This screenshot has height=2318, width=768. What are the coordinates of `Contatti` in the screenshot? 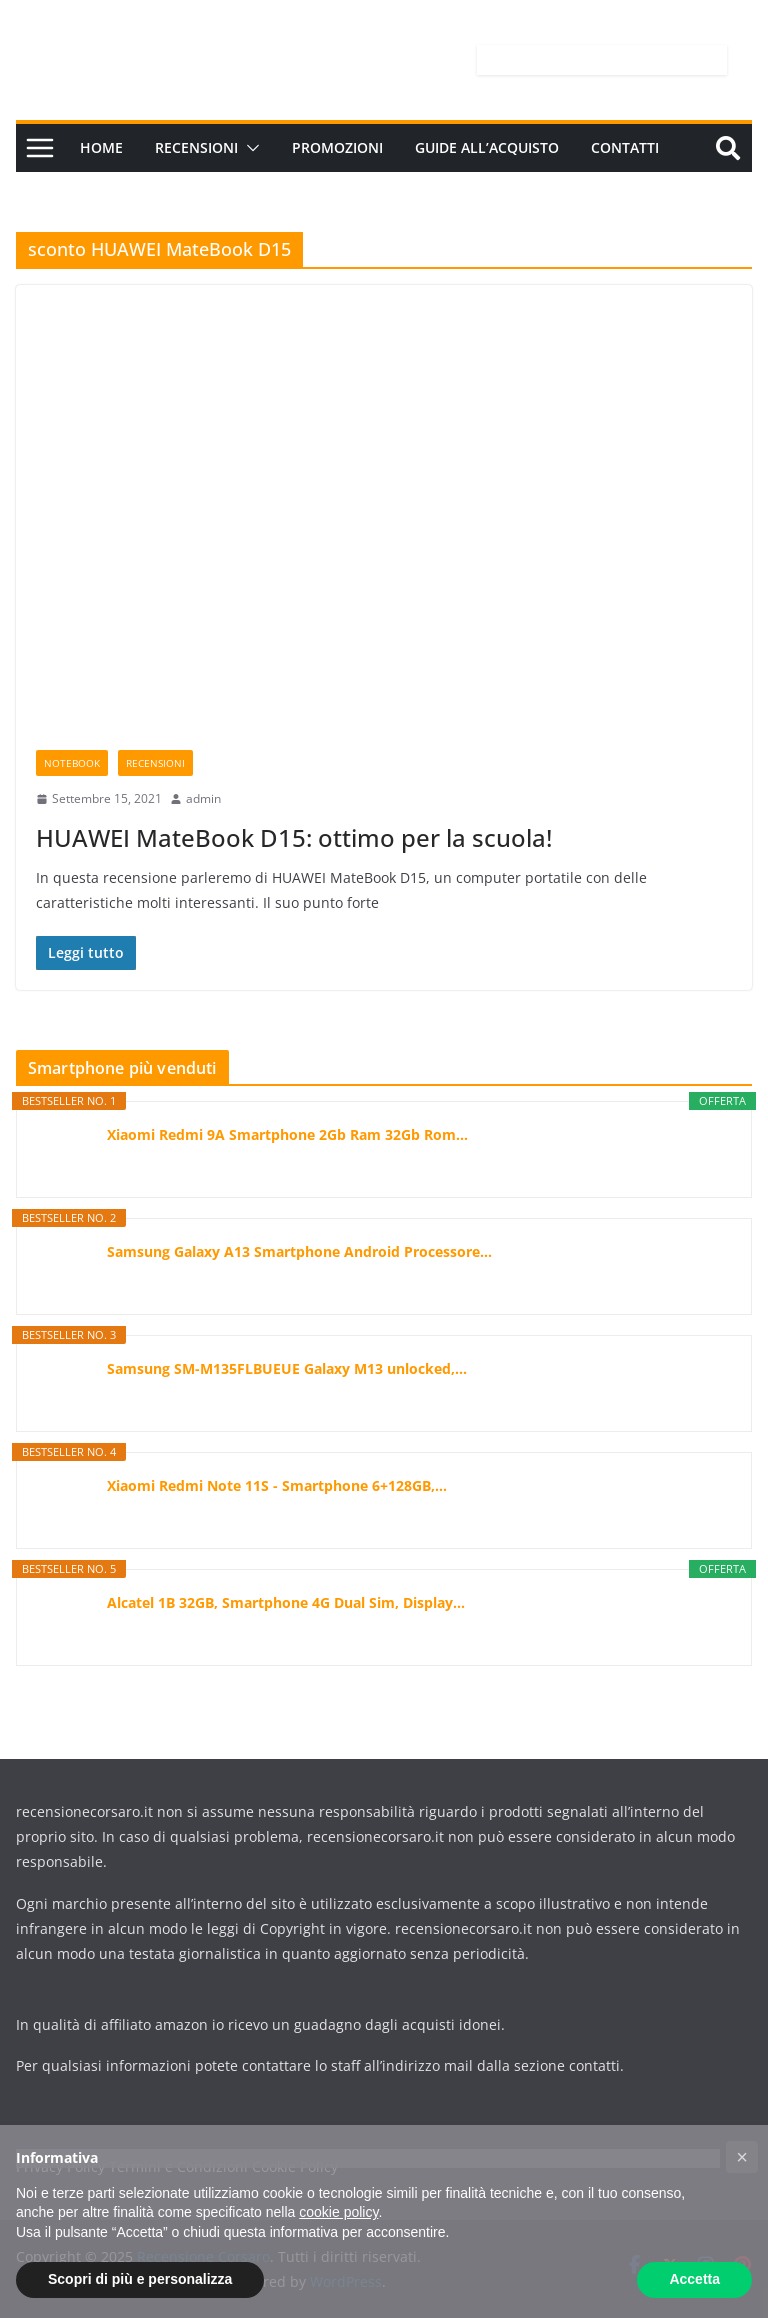 It's located at (625, 147).